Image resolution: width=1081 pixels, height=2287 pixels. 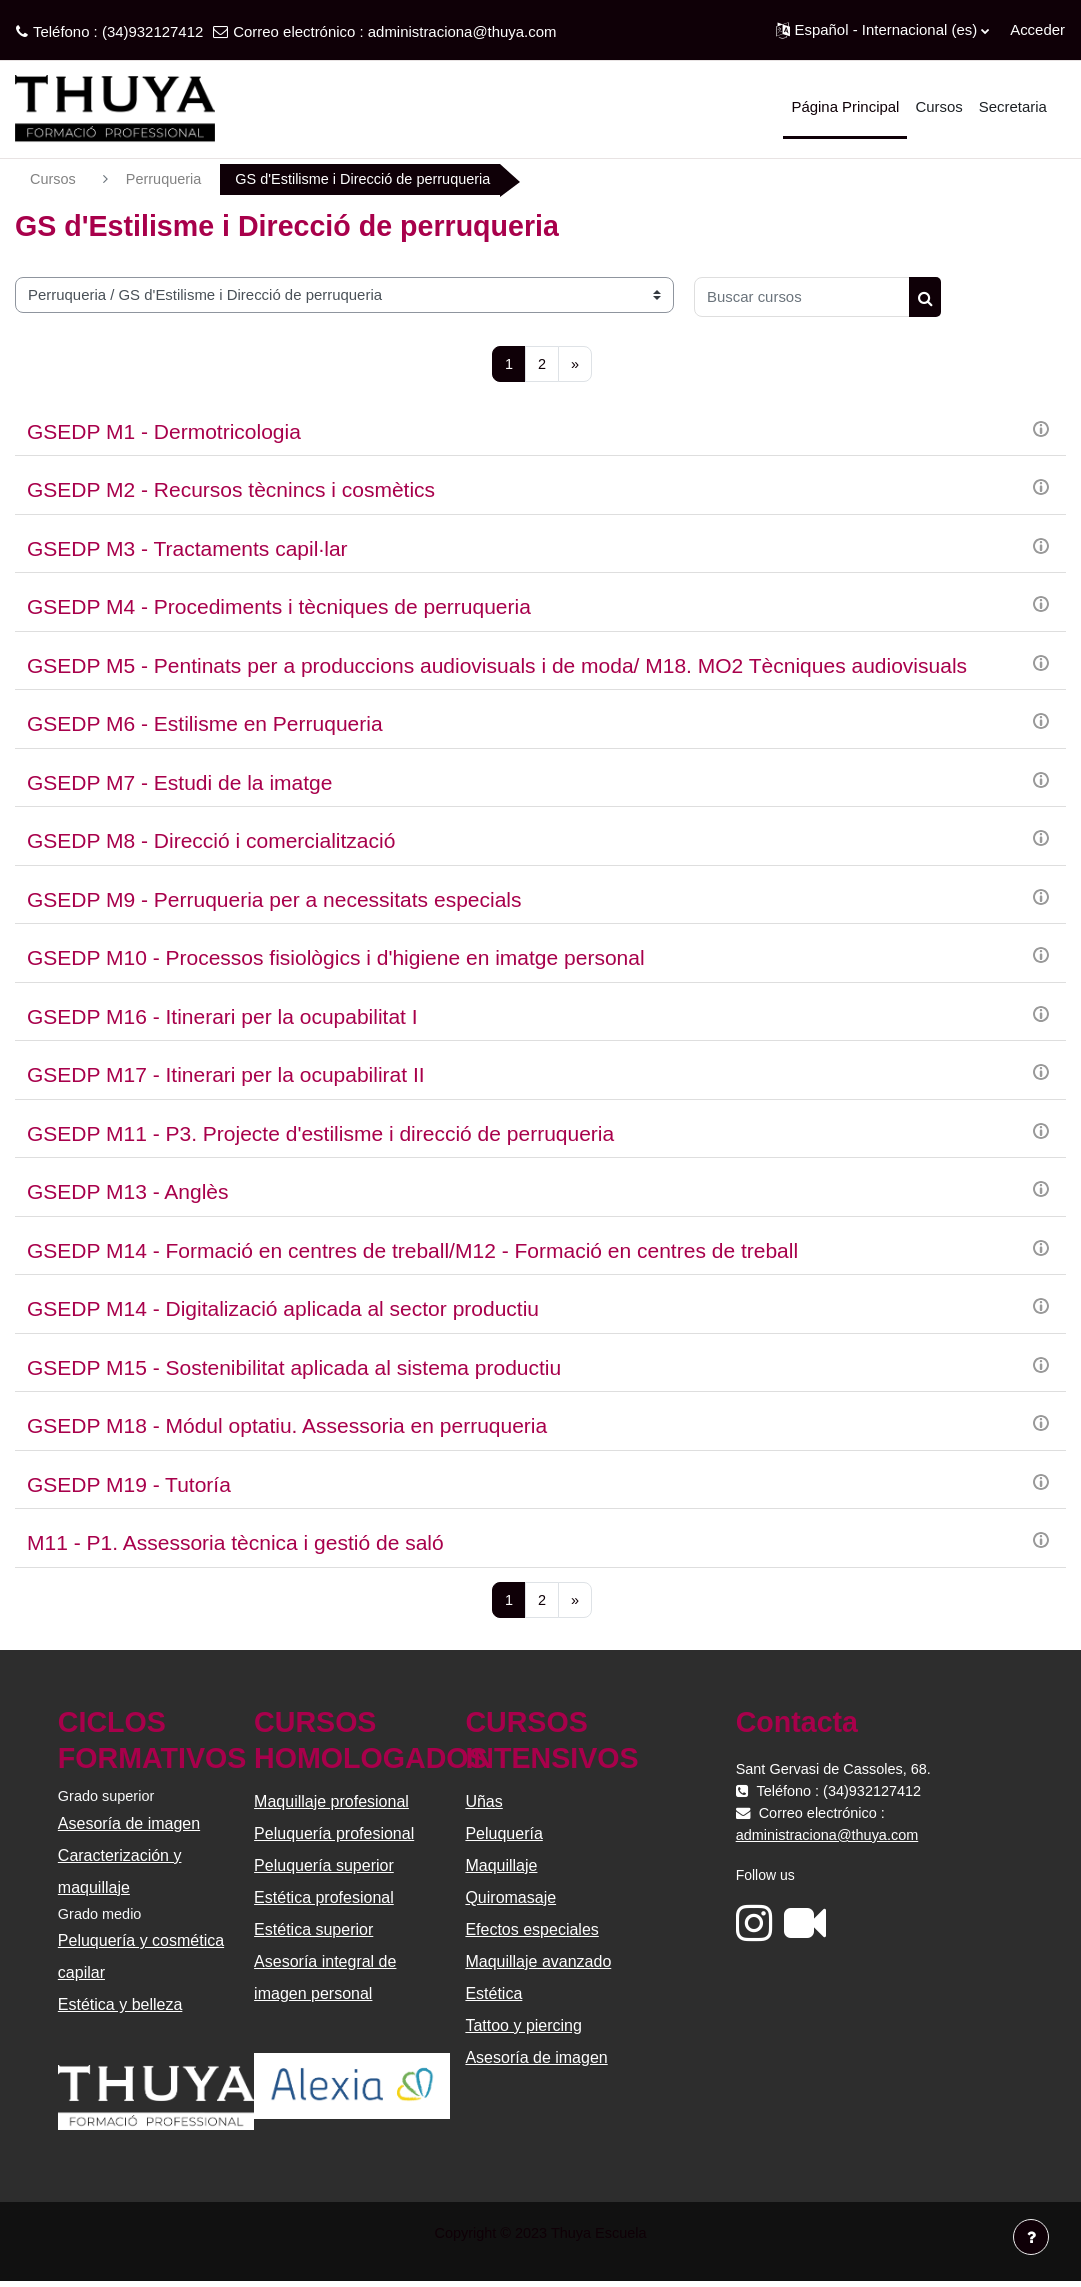 What do you see at coordinates (538, 1963) in the screenshot?
I see `Maquillaje avanzado` at bounding box center [538, 1963].